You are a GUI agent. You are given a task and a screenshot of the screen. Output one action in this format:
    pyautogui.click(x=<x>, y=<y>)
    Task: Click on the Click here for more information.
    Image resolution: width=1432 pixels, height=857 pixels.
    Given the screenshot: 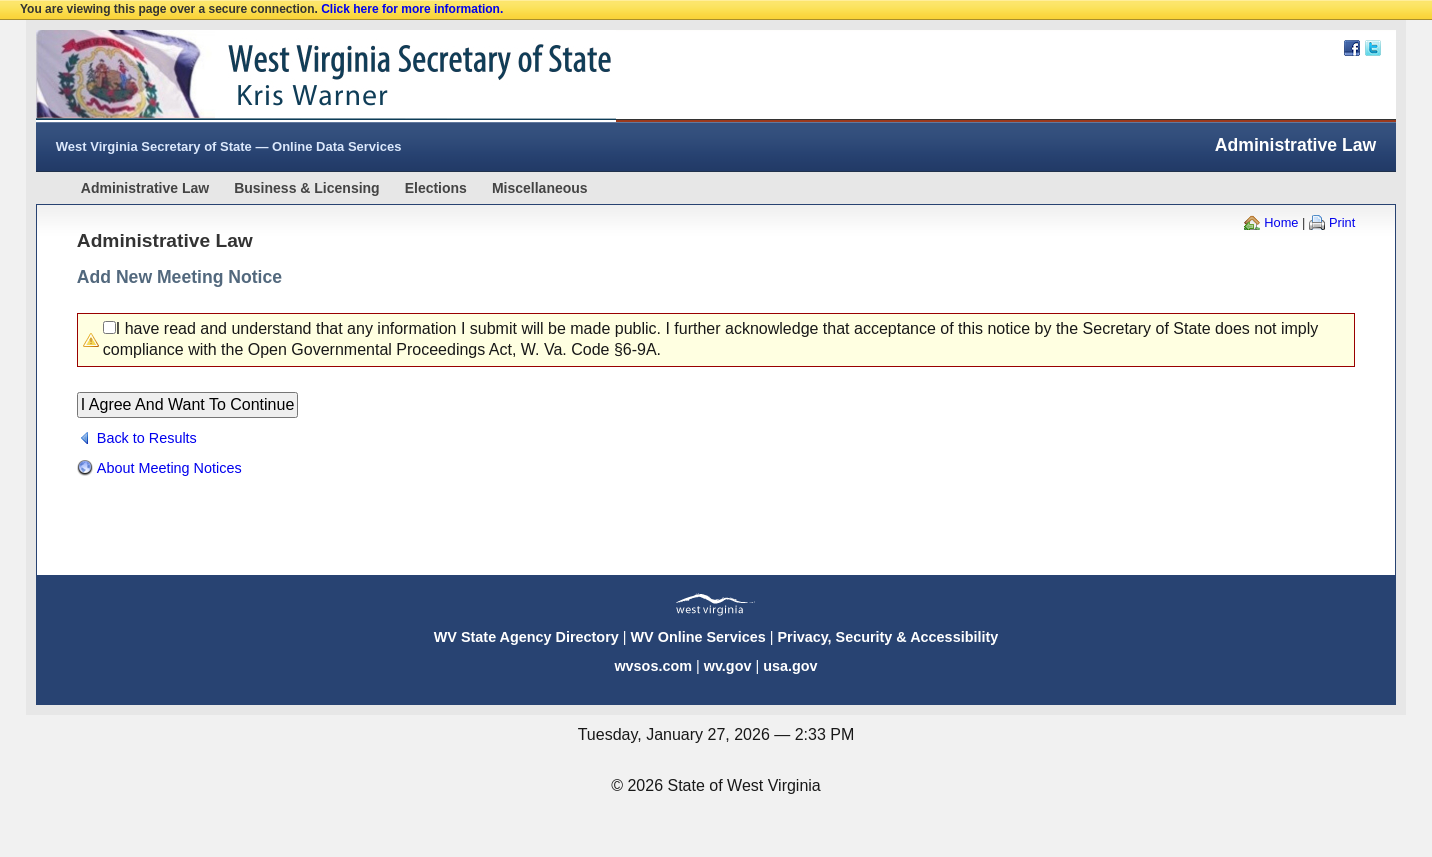 What is the action you would take?
    pyautogui.click(x=412, y=9)
    